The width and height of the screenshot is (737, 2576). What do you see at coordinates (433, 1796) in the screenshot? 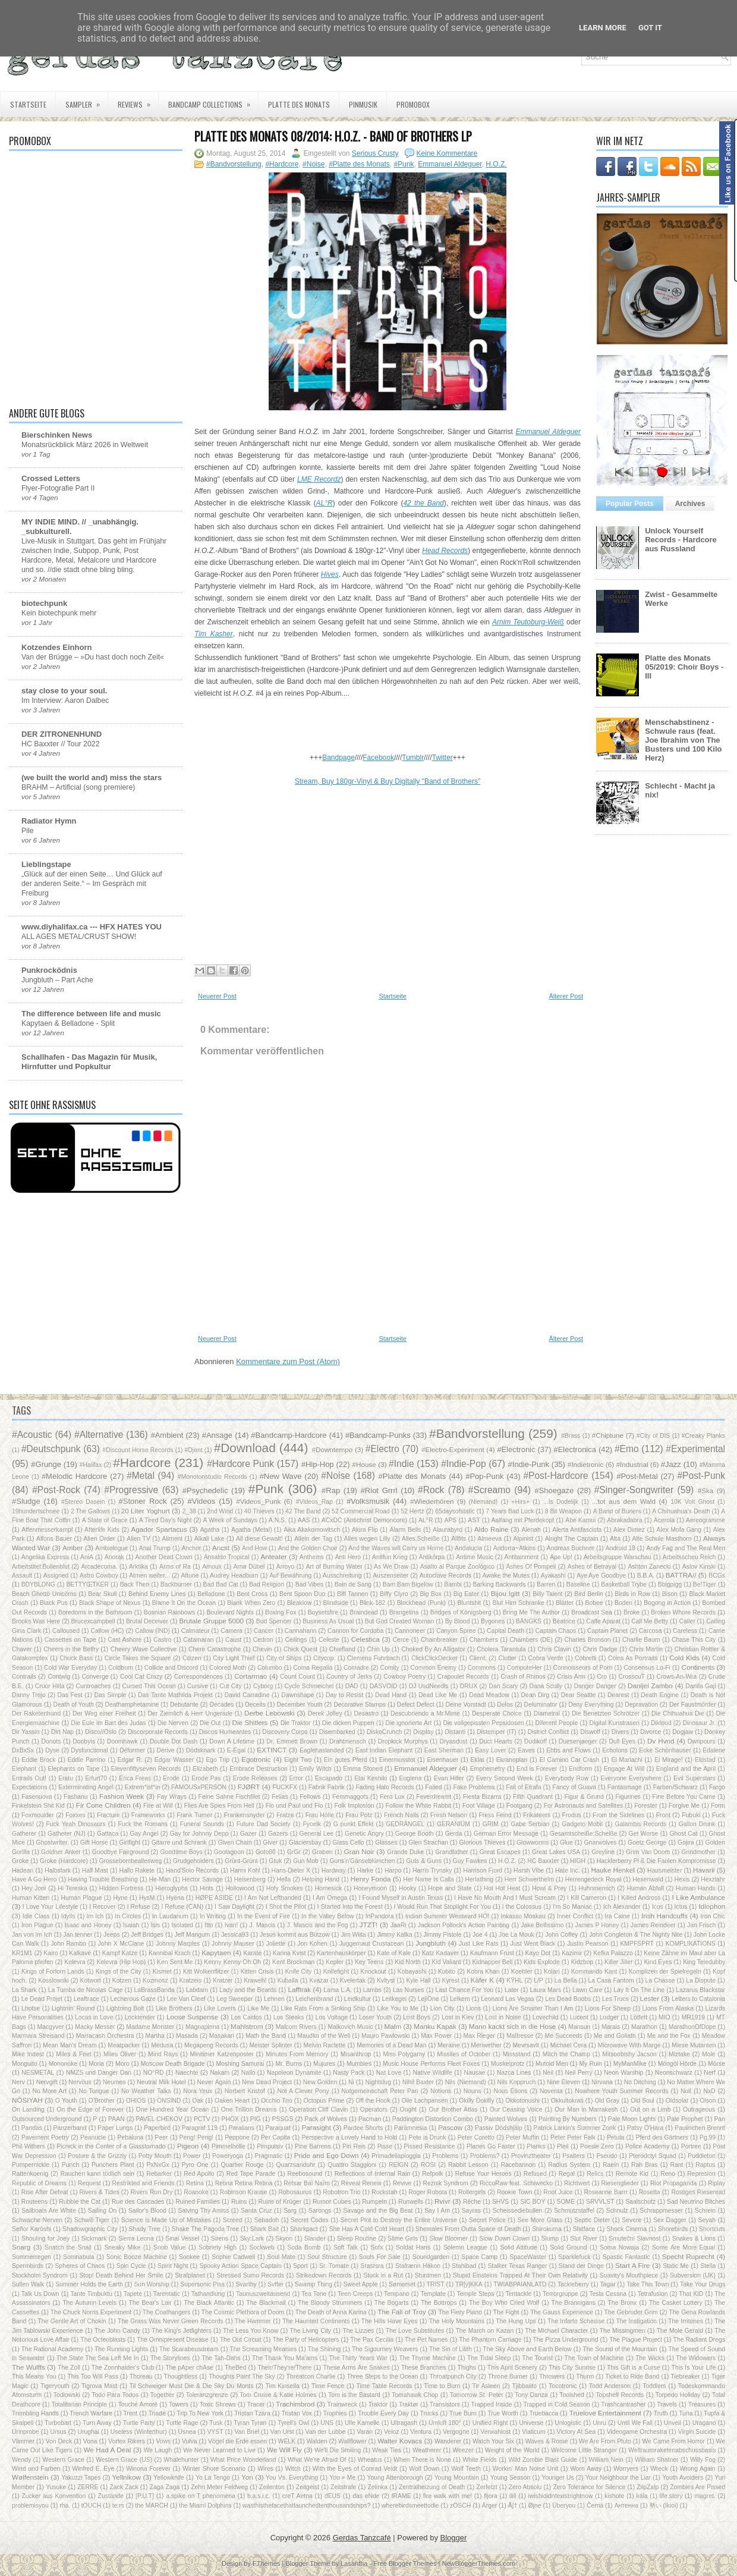
I see `Feverdreamt` at bounding box center [433, 1796].